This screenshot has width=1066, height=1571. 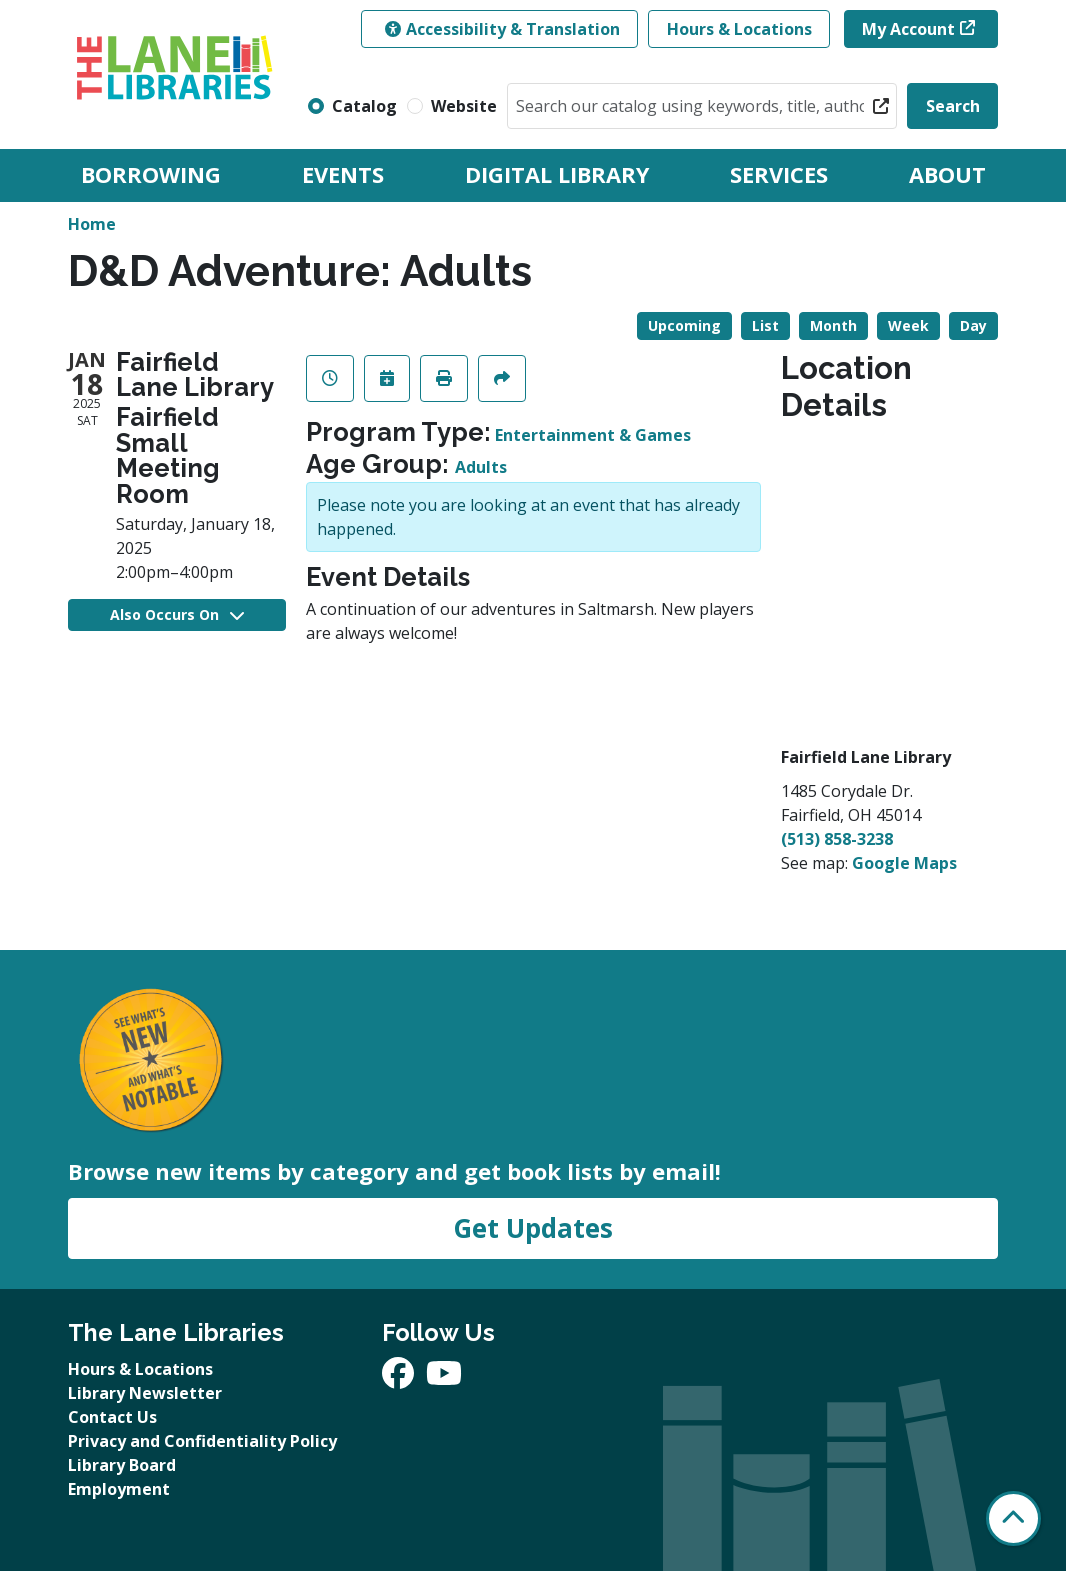 What do you see at coordinates (557, 174) in the screenshot?
I see `Digital Library [menuitem]` at bounding box center [557, 174].